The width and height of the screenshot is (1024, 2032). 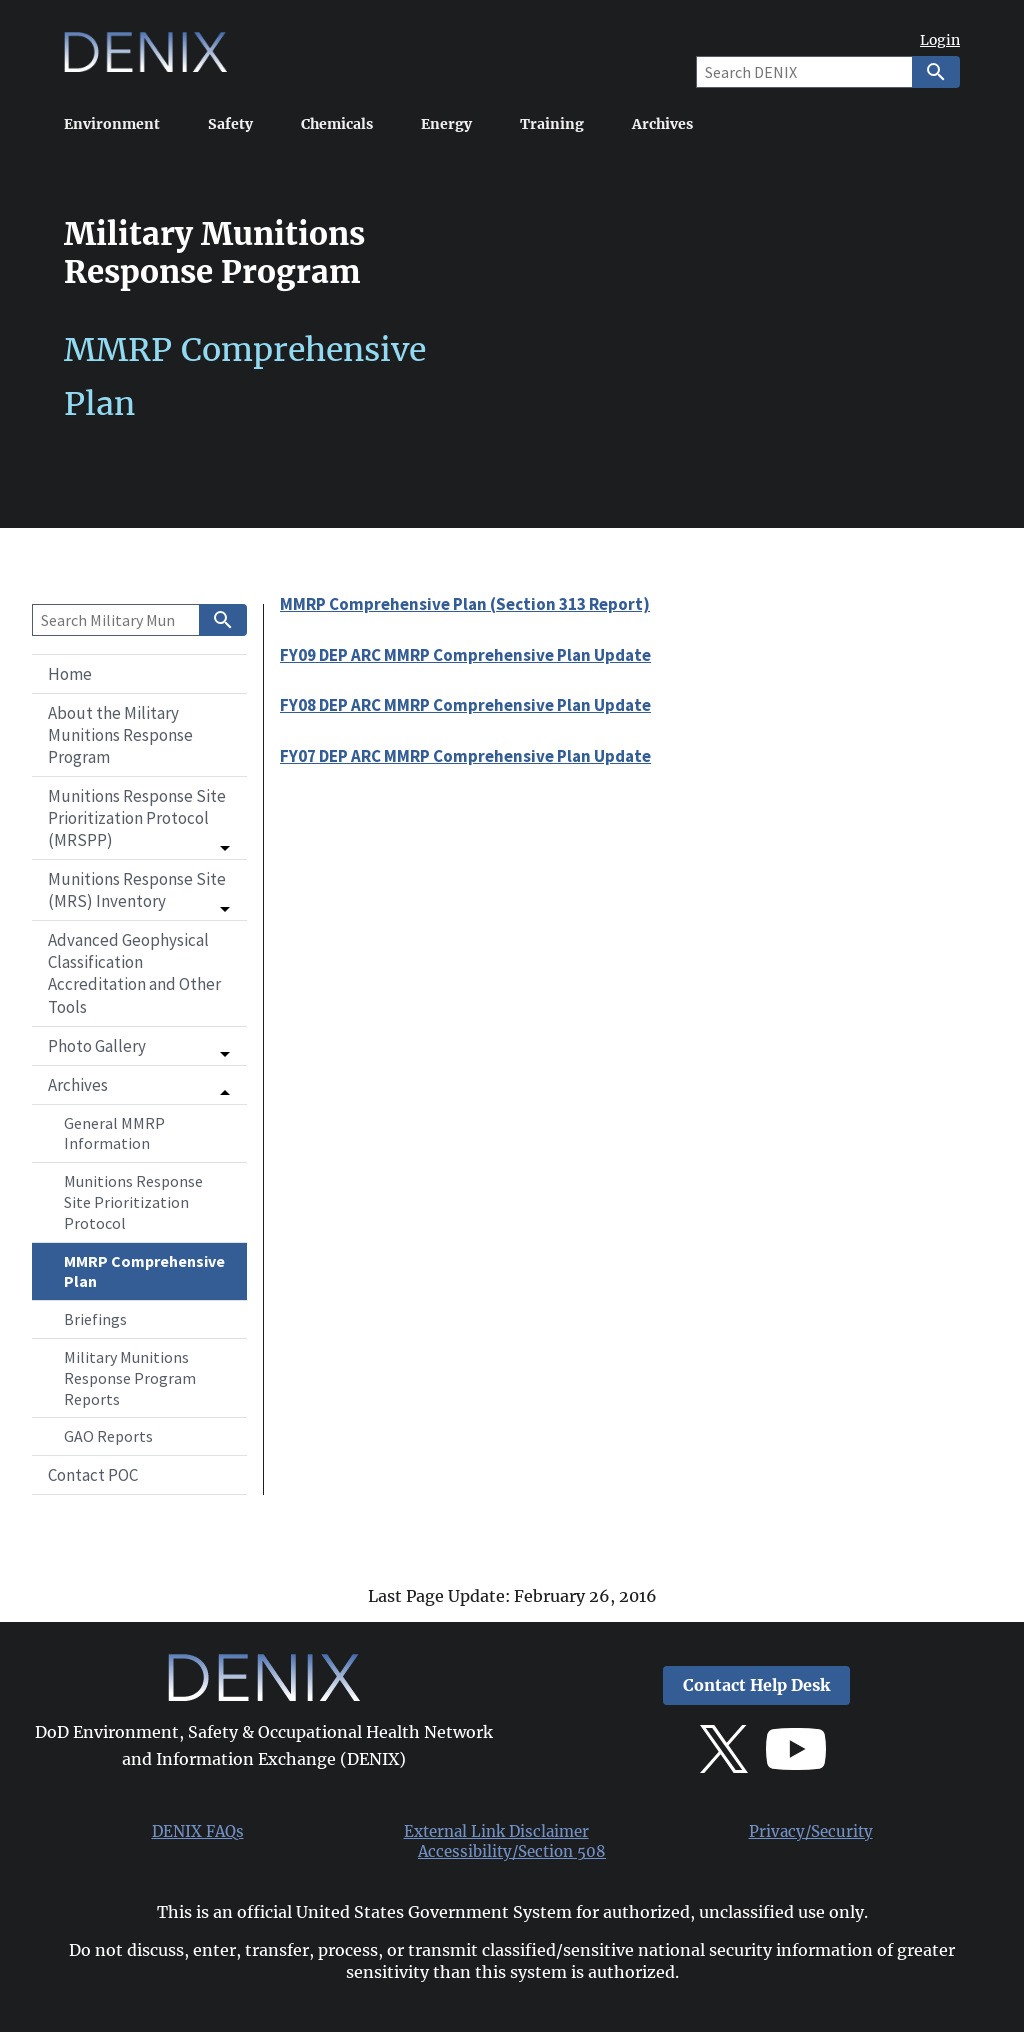 I want to click on DENIX FAQs, so click(x=198, y=1832).